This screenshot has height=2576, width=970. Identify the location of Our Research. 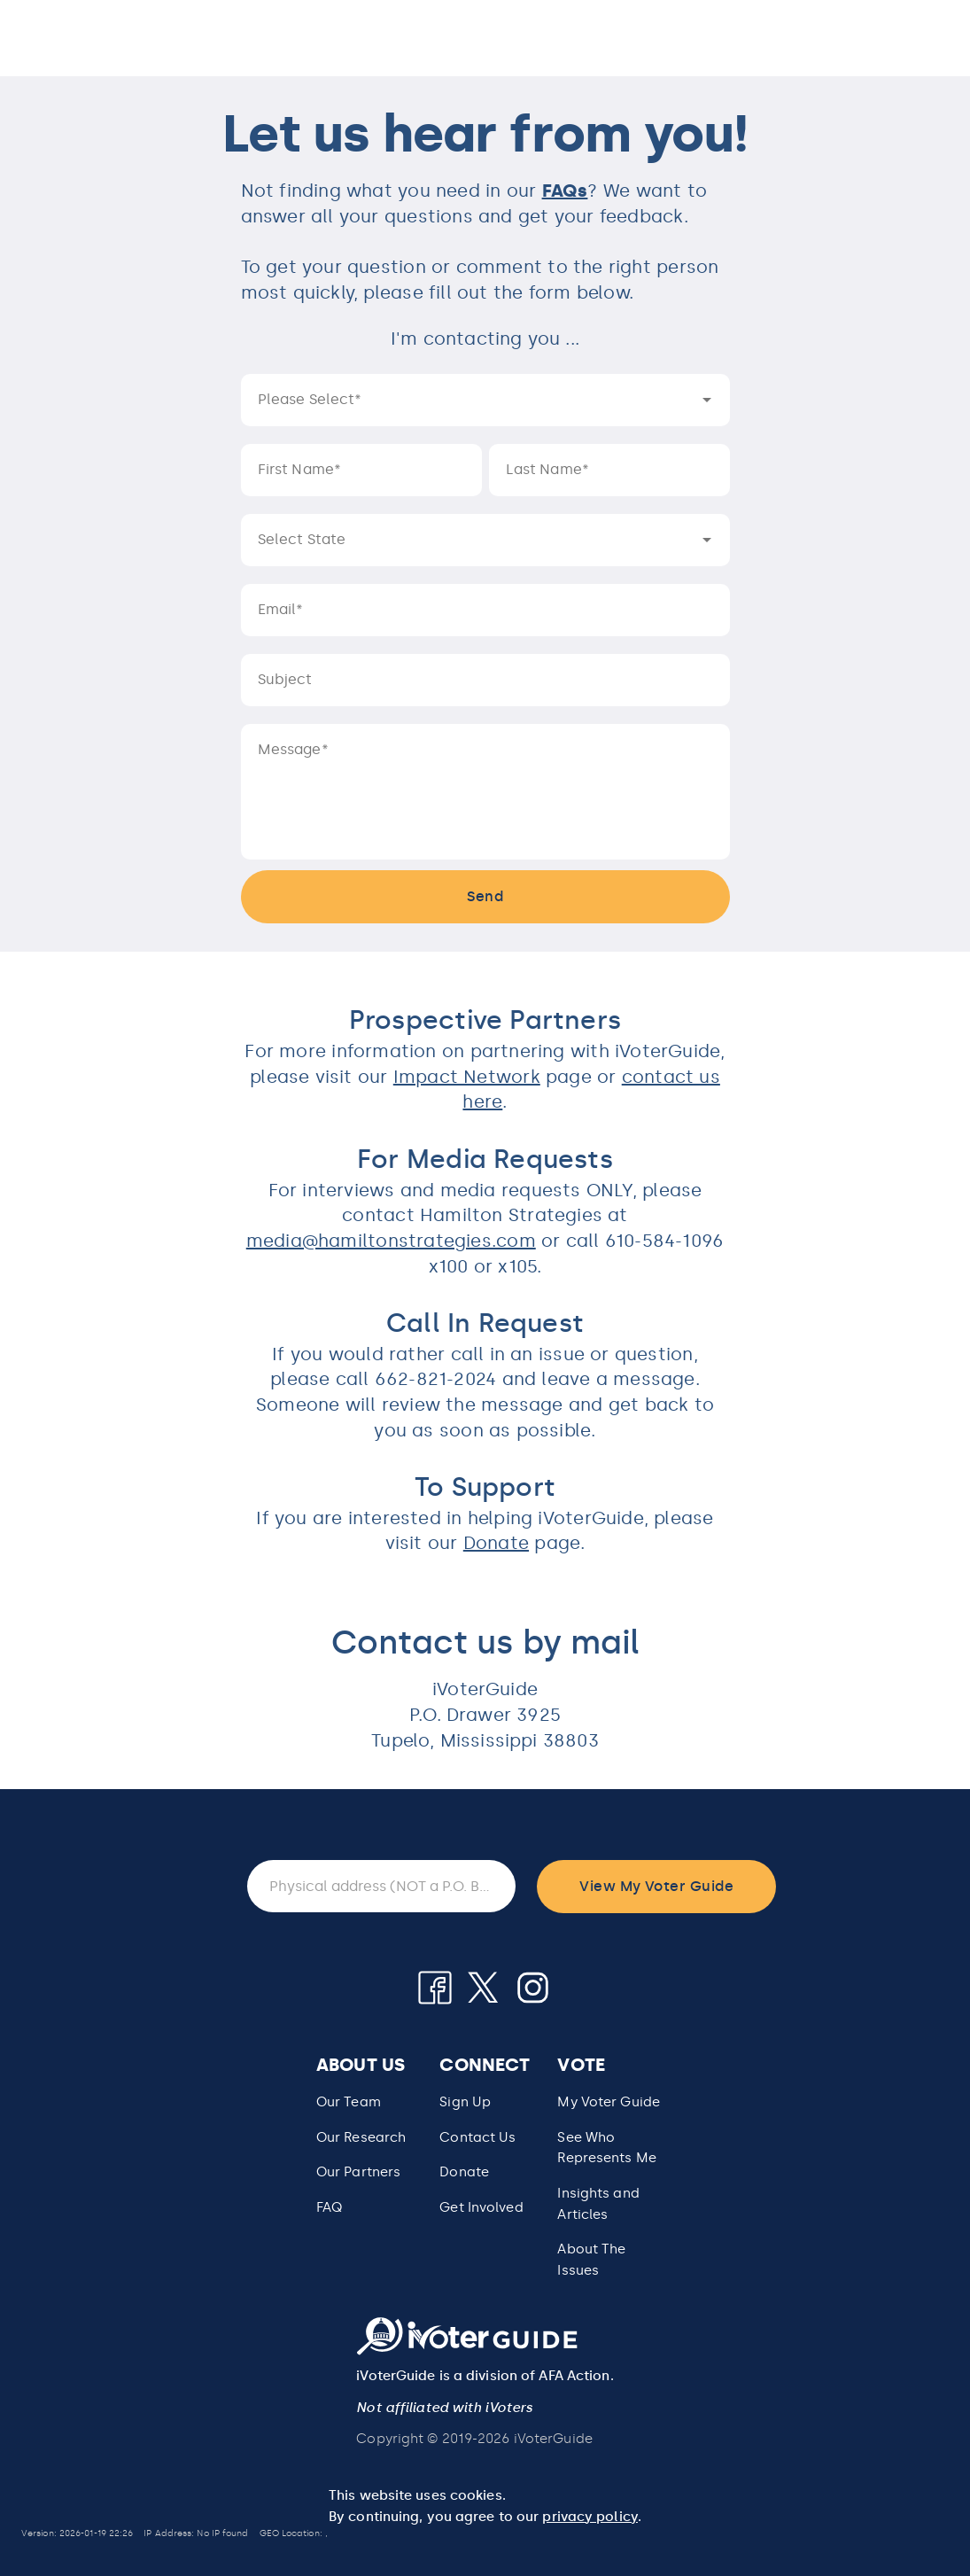
(361, 2137).